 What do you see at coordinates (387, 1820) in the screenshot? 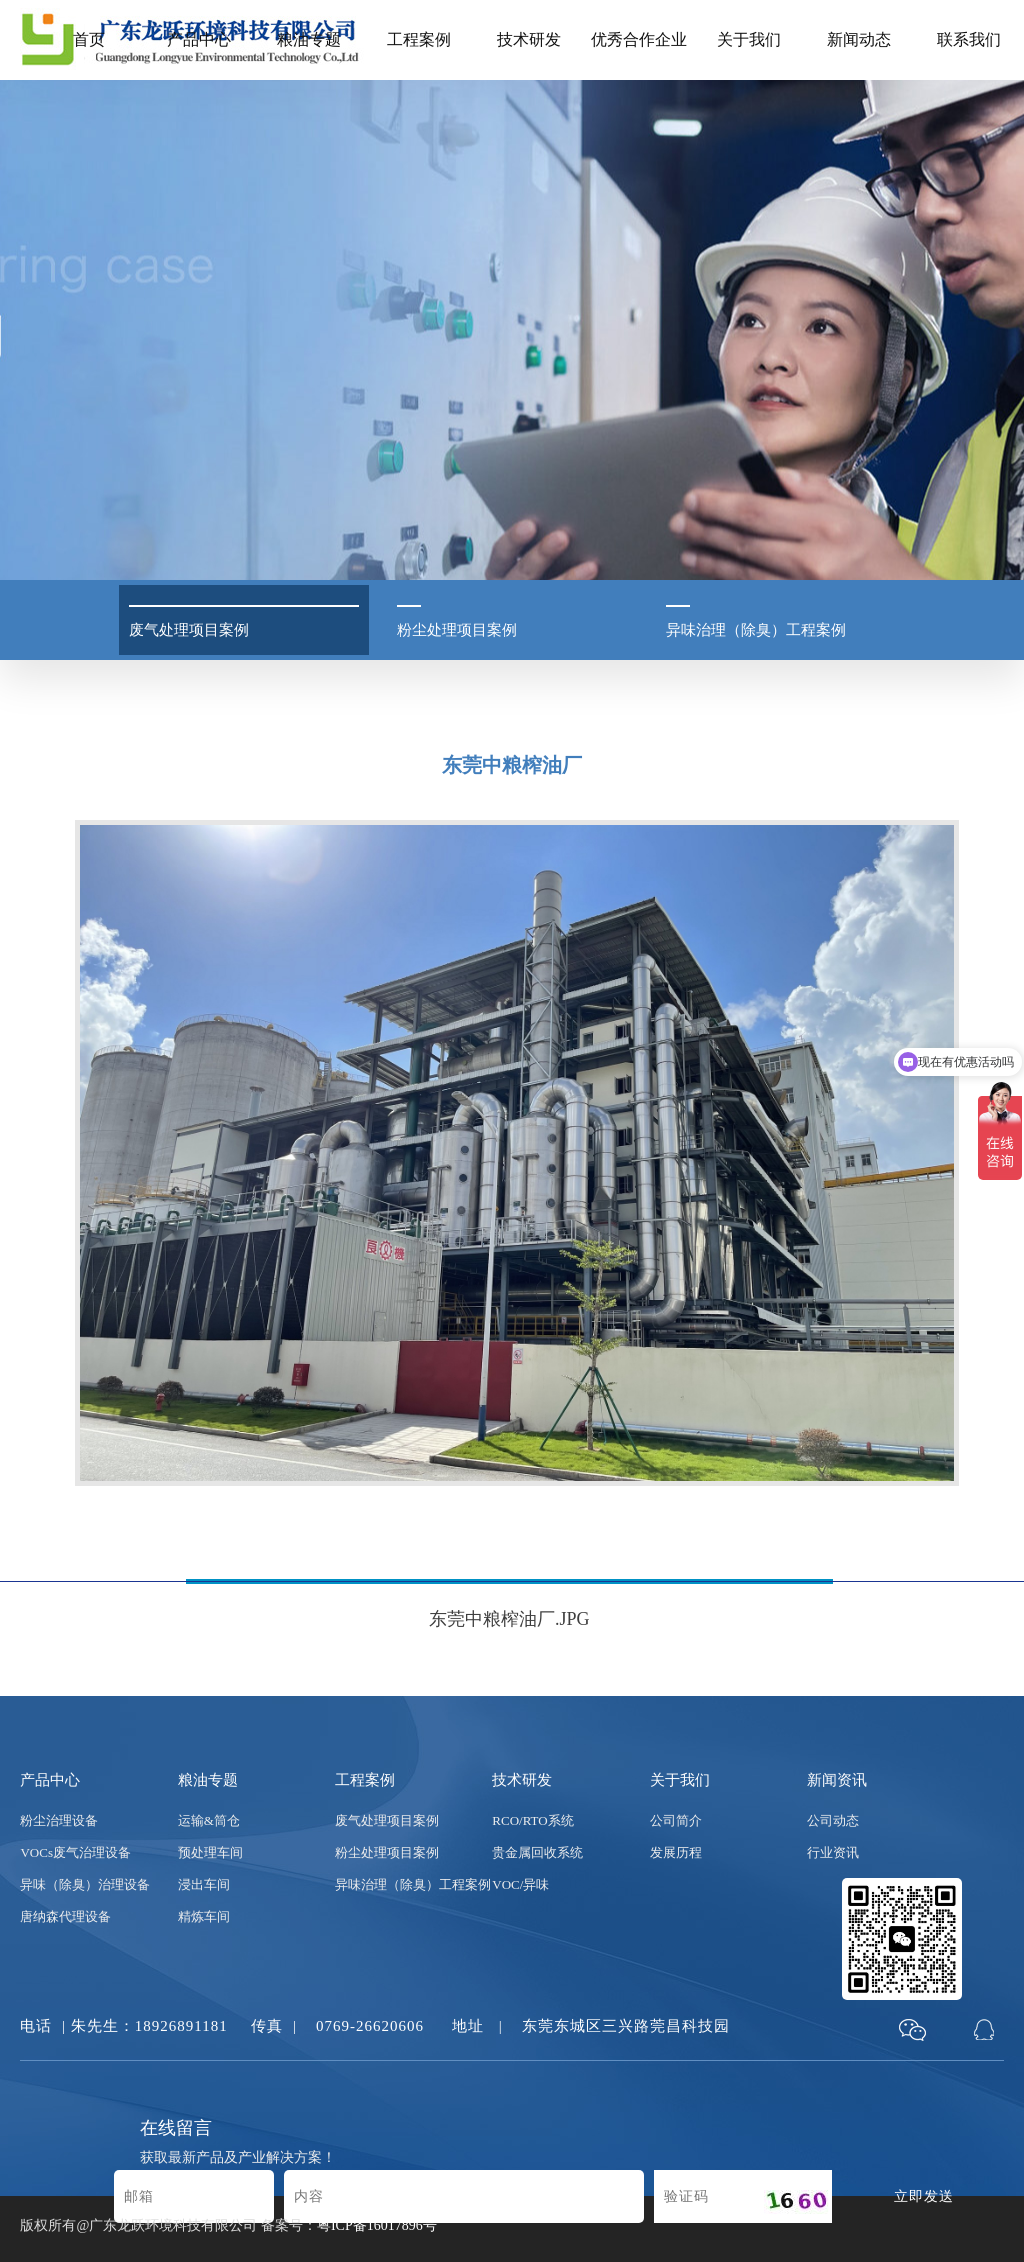
I see `废气处理项目案例` at bounding box center [387, 1820].